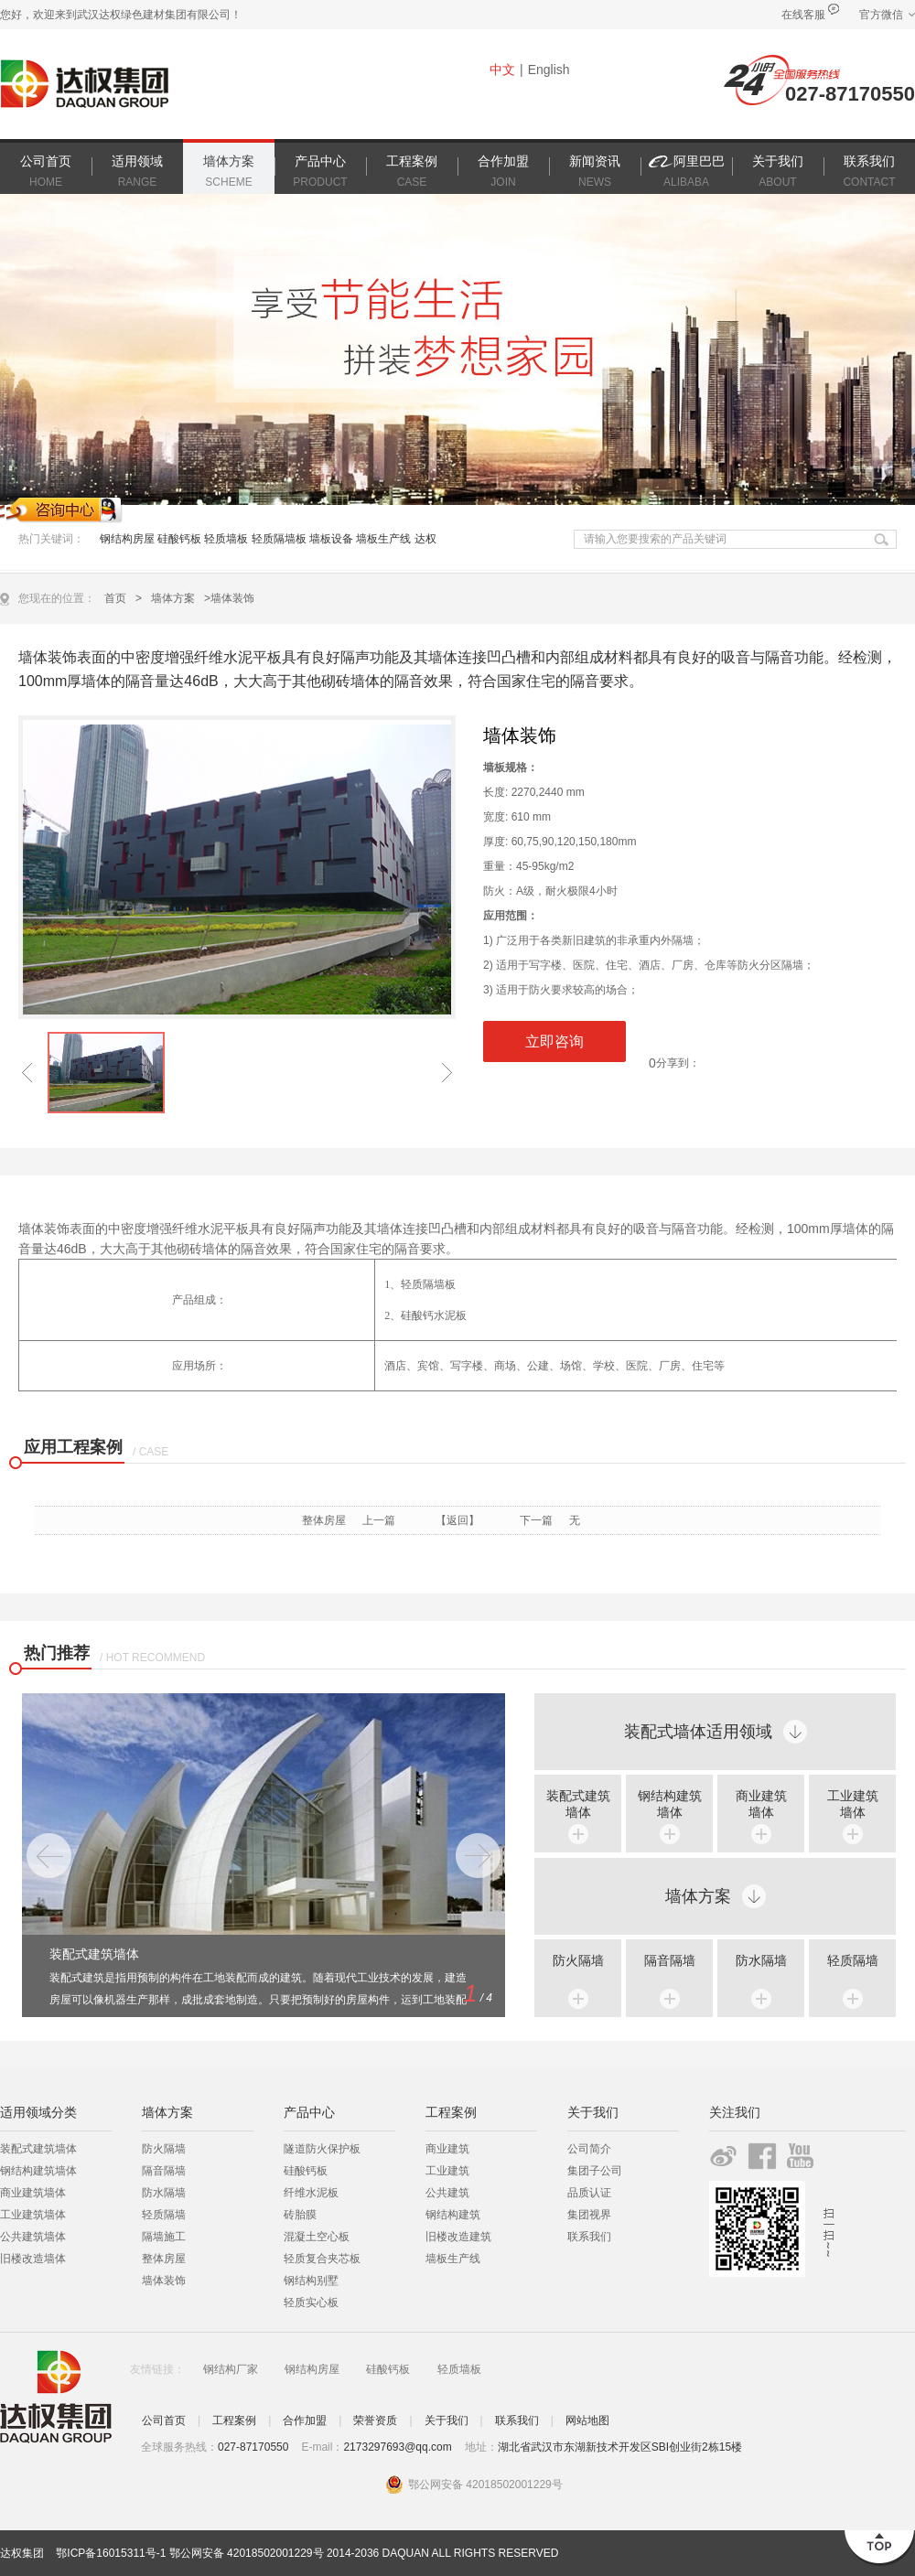 The height and width of the screenshot is (2576, 915). Describe the element at coordinates (164, 2280) in the screenshot. I see `墙体装饰` at that location.